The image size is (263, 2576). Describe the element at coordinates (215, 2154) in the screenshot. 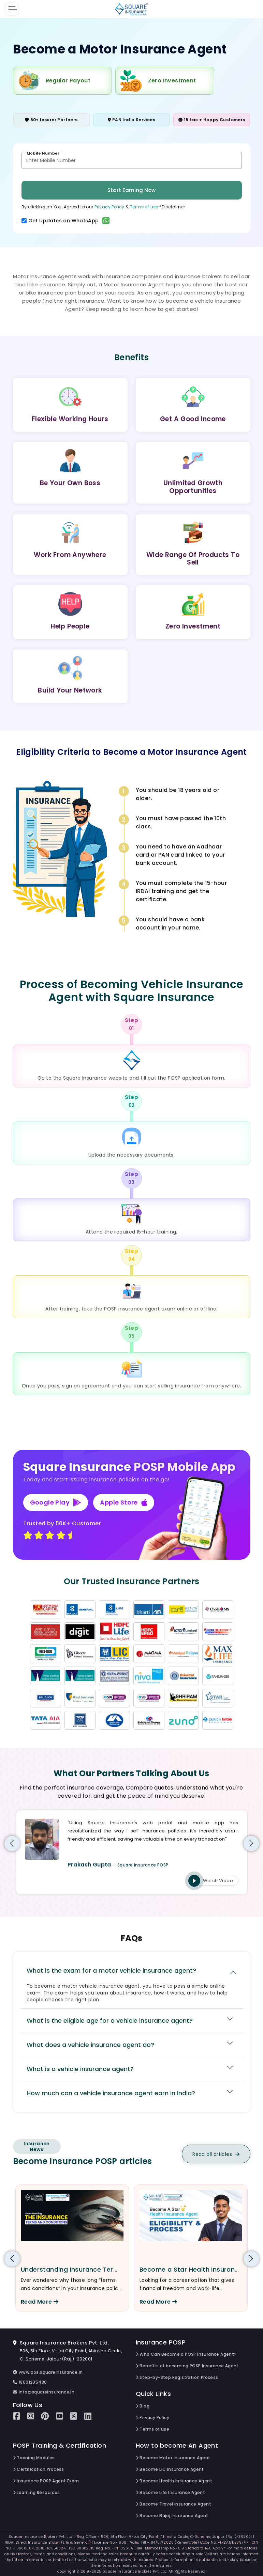

I see `Read all articles` at that location.